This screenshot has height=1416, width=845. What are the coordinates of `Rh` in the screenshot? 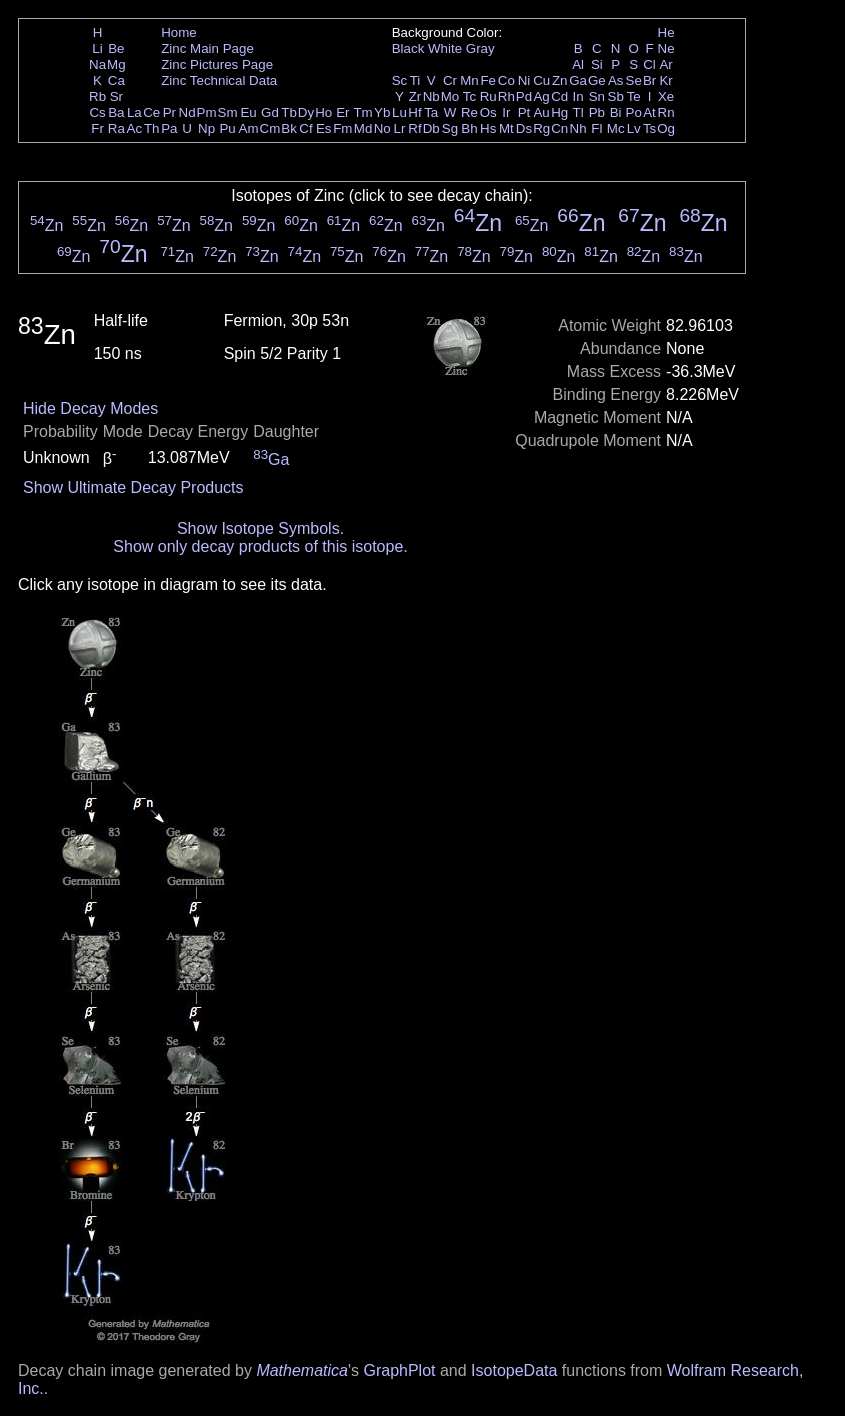 It's located at (506, 96).